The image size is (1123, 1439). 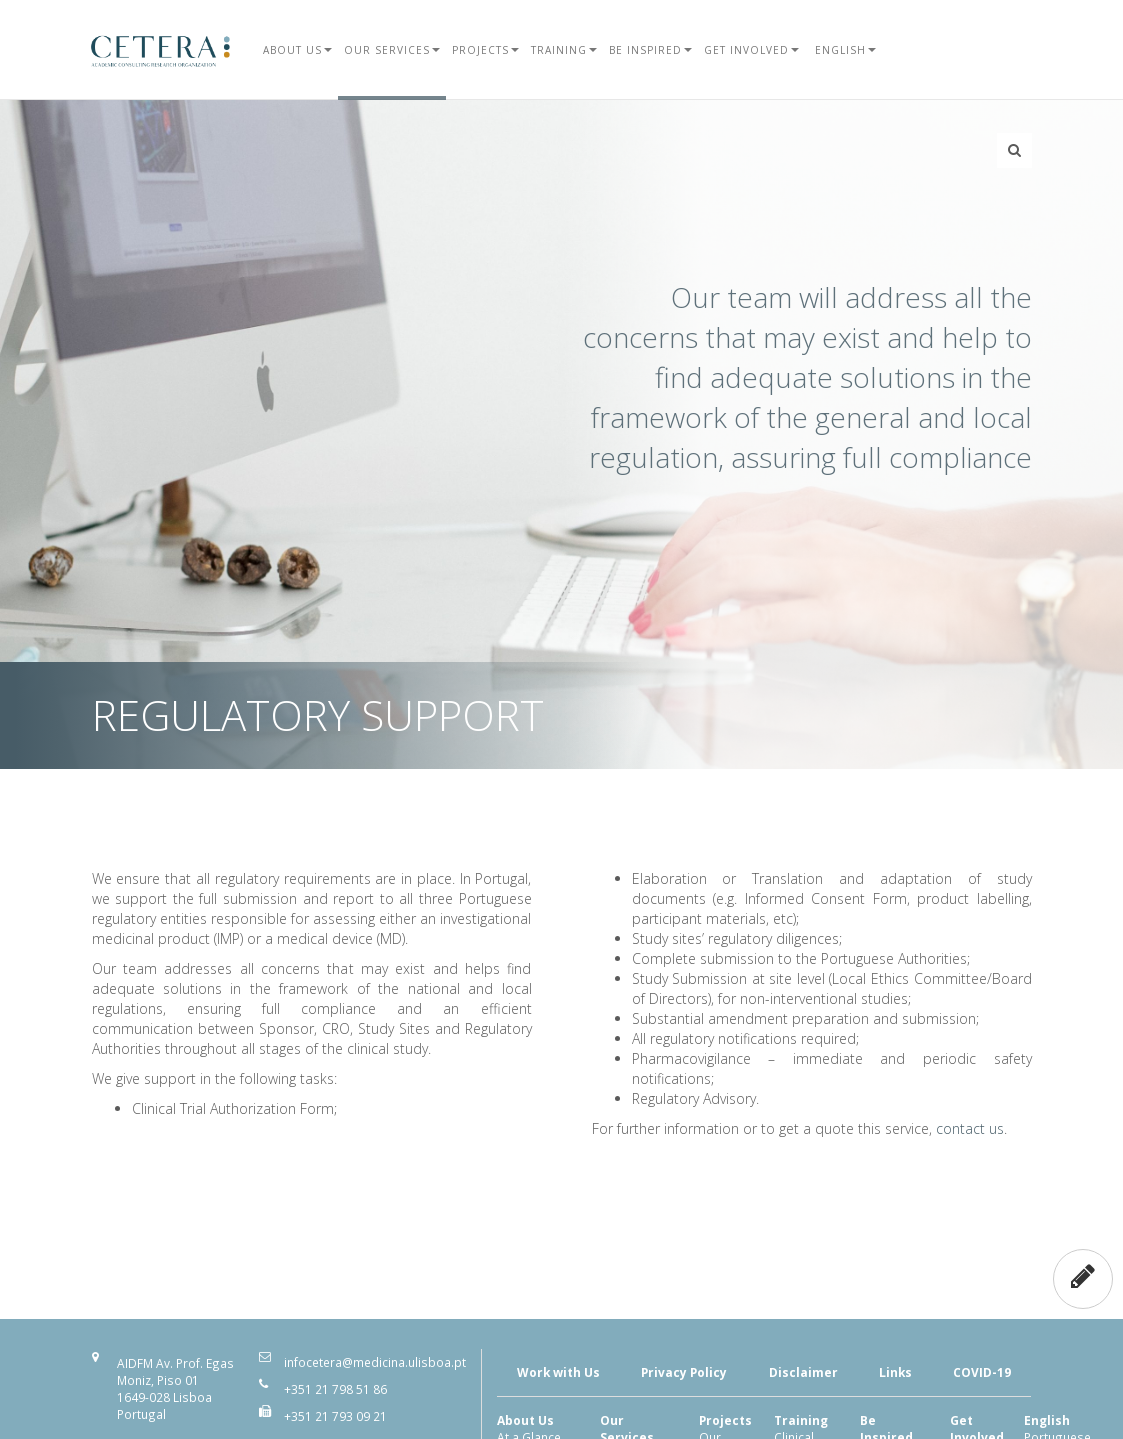 What do you see at coordinates (375, 1362) in the screenshot?
I see `infocetera@medicina.ulisboa.pt` at bounding box center [375, 1362].